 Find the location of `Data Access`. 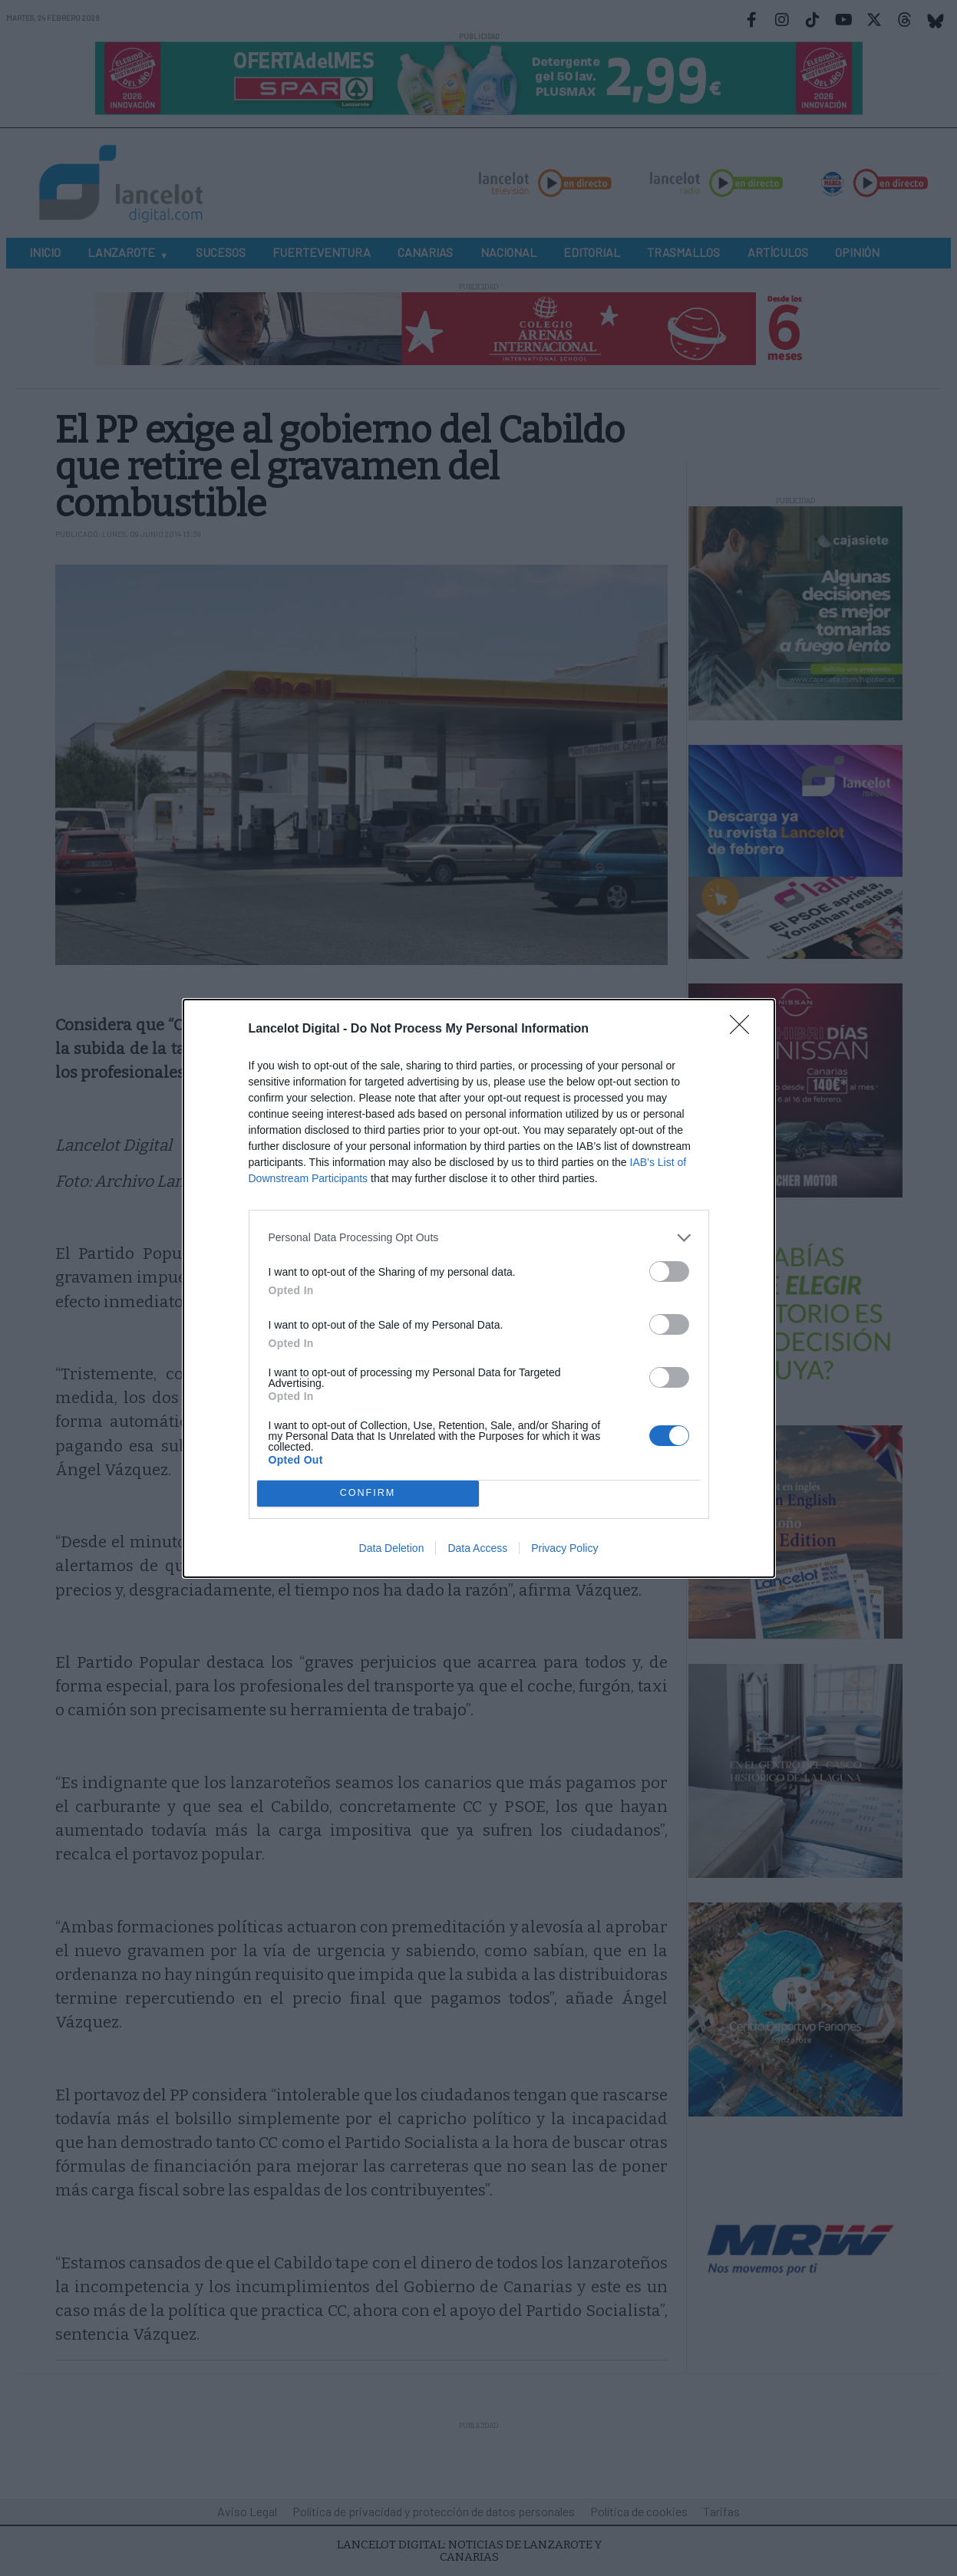

Data Access is located at coordinates (477, 1548).